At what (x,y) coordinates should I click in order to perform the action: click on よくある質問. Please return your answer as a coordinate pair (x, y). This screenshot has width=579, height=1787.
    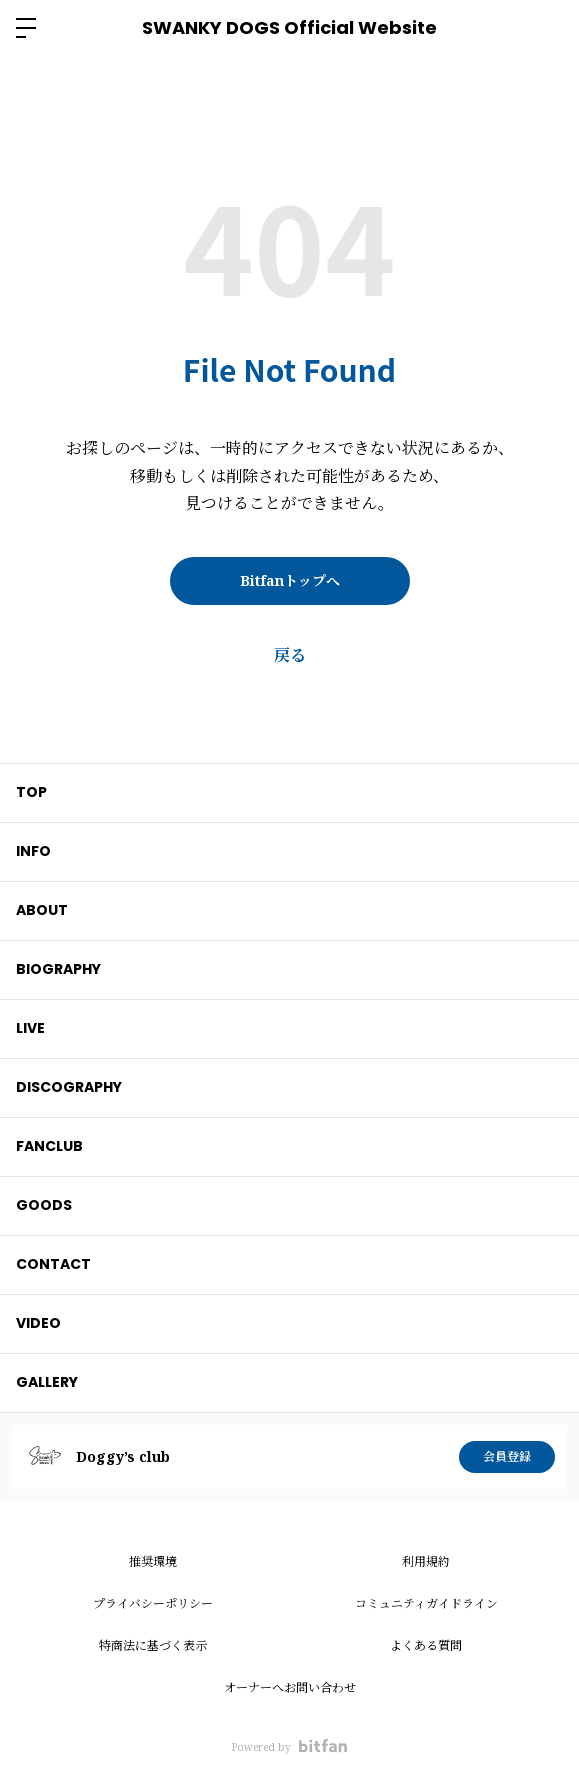
    Looking at the image, I should click on (426, 1645).